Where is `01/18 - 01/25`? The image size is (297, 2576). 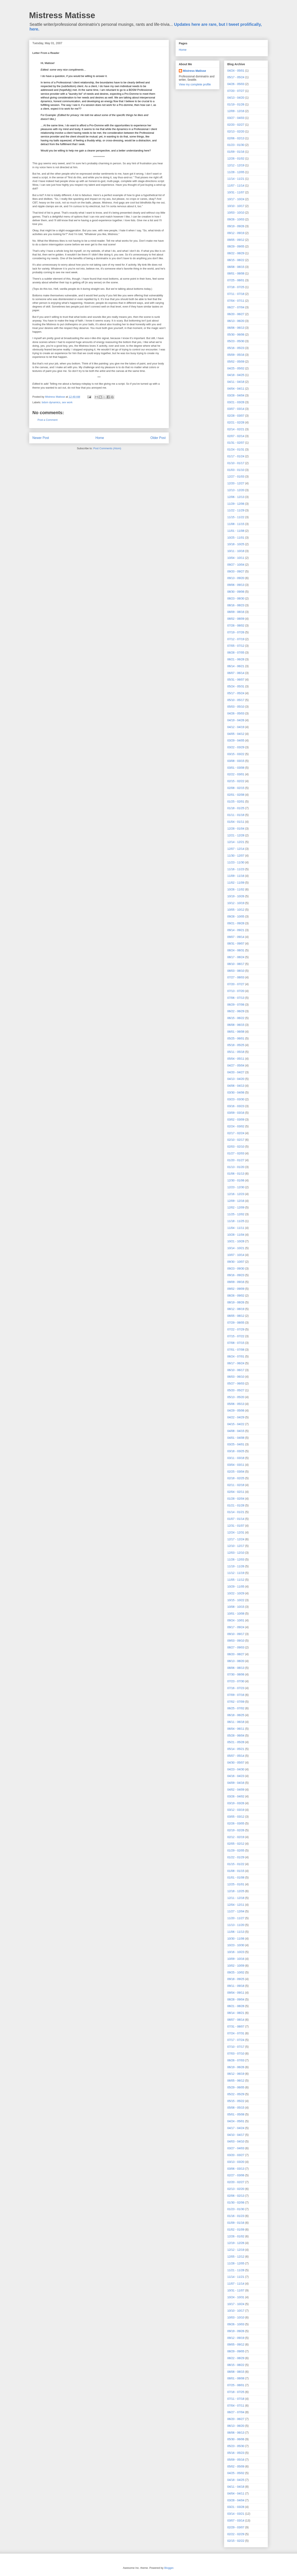
01/18 - 01/25 is located at coordinates (235, 808).